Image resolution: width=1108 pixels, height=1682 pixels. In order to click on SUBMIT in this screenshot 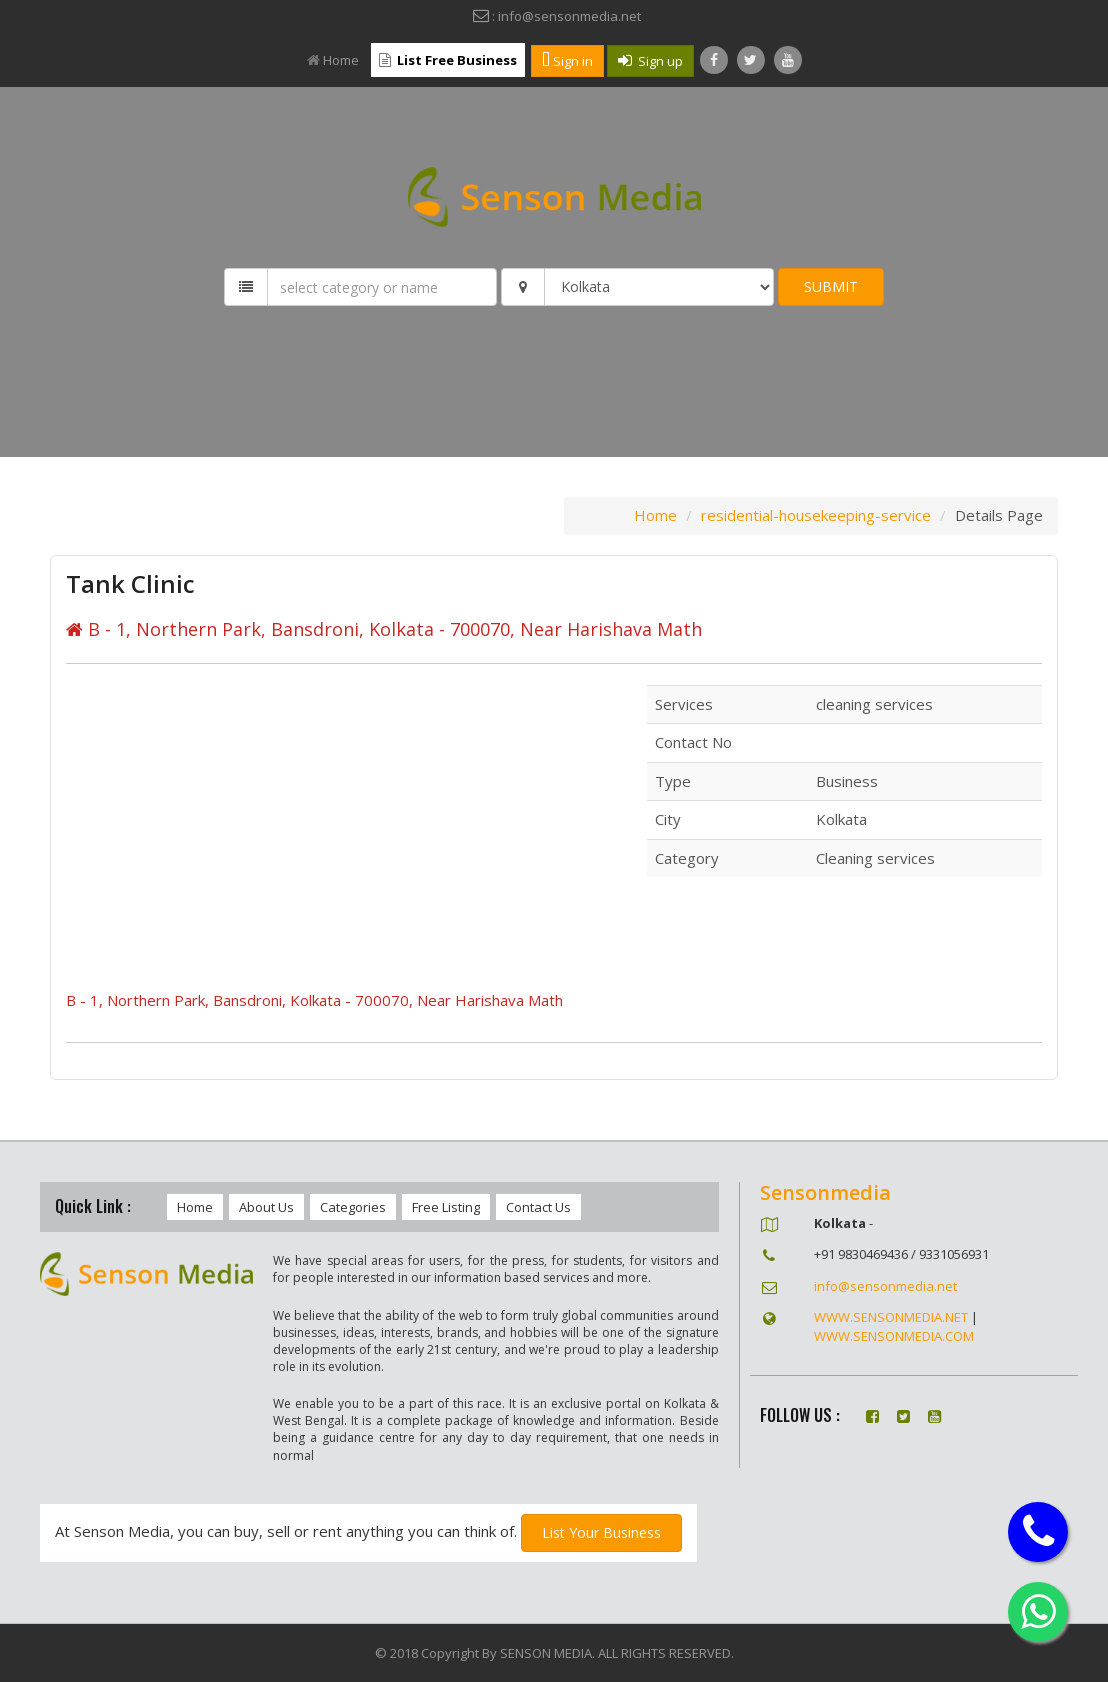, I will do `click(831, 286)`.